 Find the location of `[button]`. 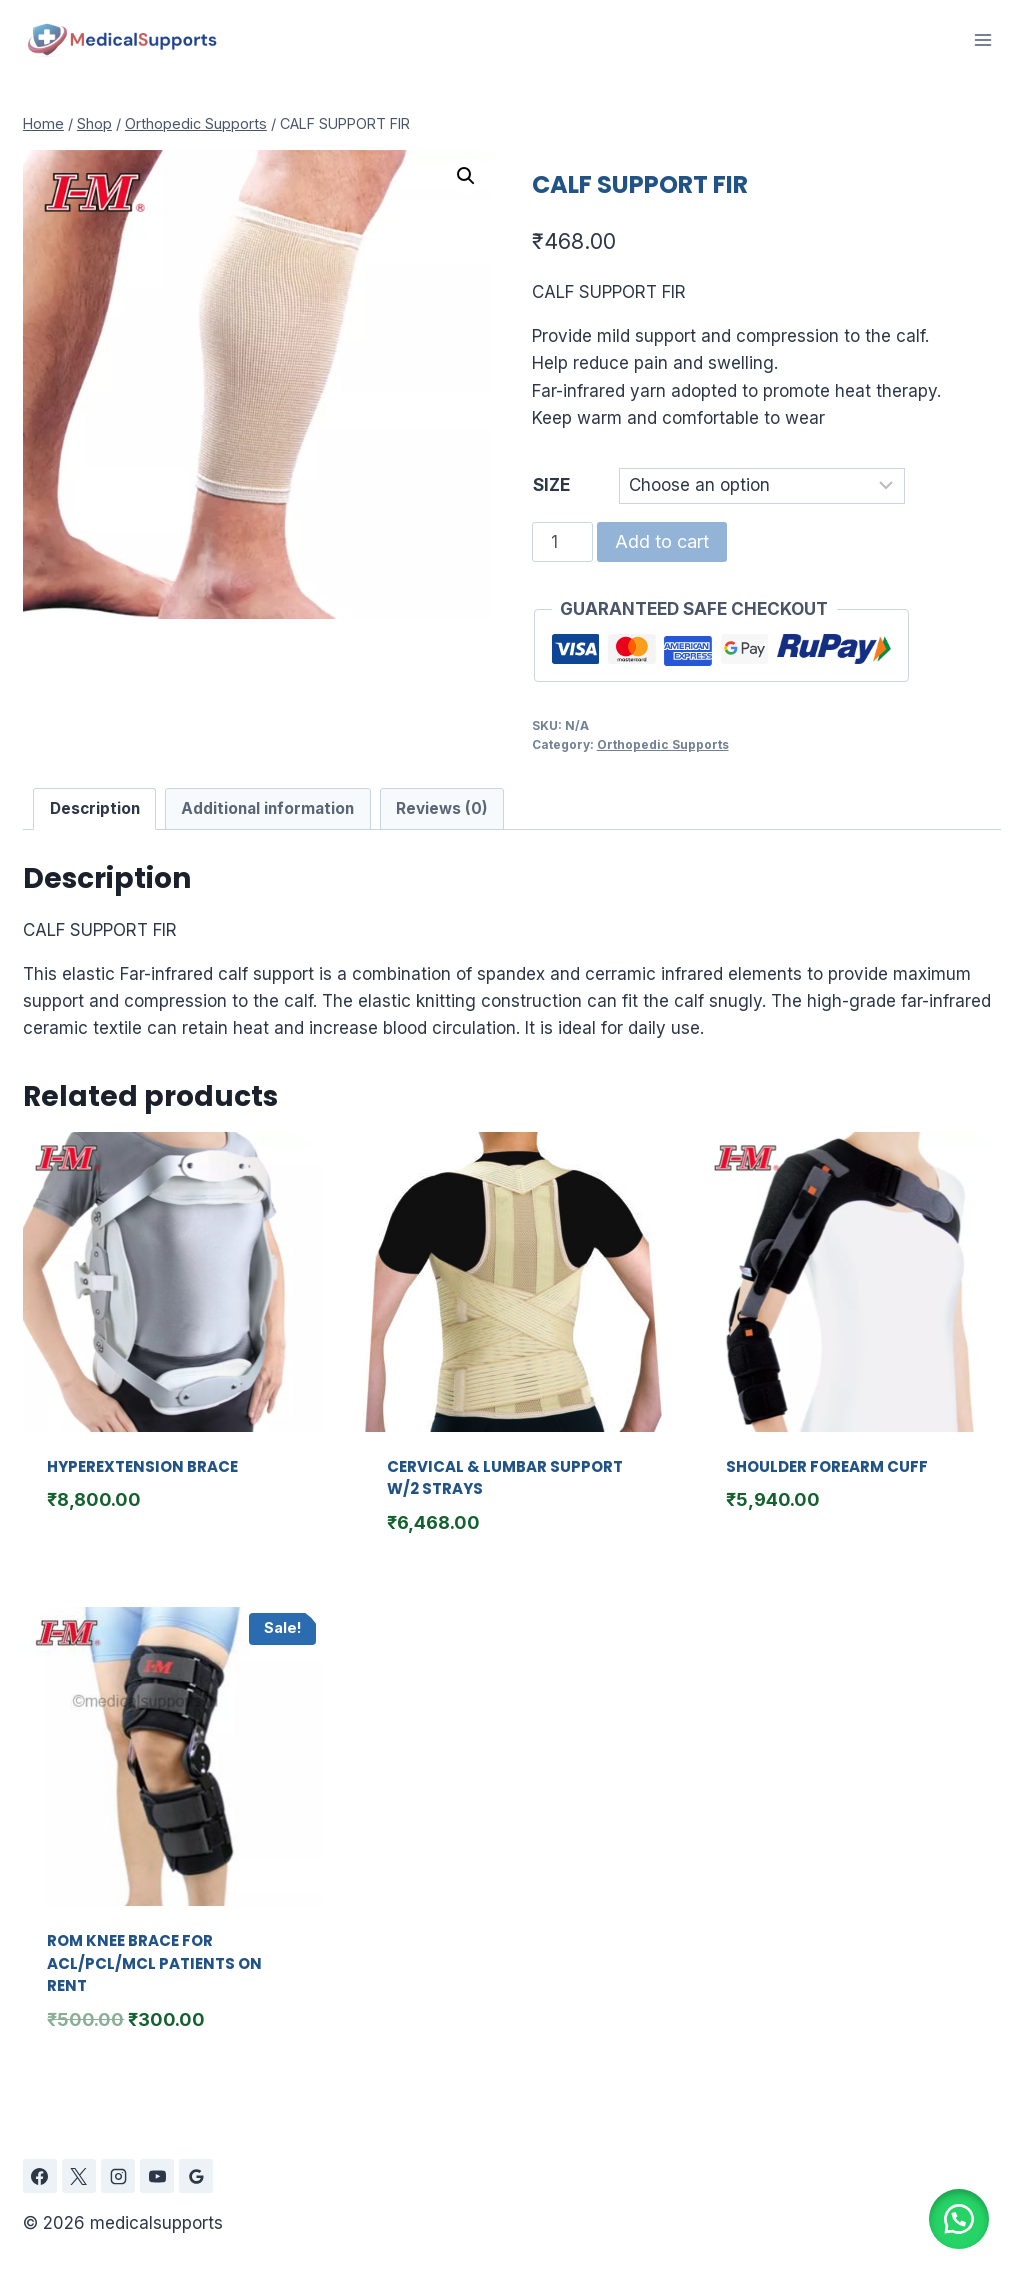

[button] is located at coordinates (466, 176).